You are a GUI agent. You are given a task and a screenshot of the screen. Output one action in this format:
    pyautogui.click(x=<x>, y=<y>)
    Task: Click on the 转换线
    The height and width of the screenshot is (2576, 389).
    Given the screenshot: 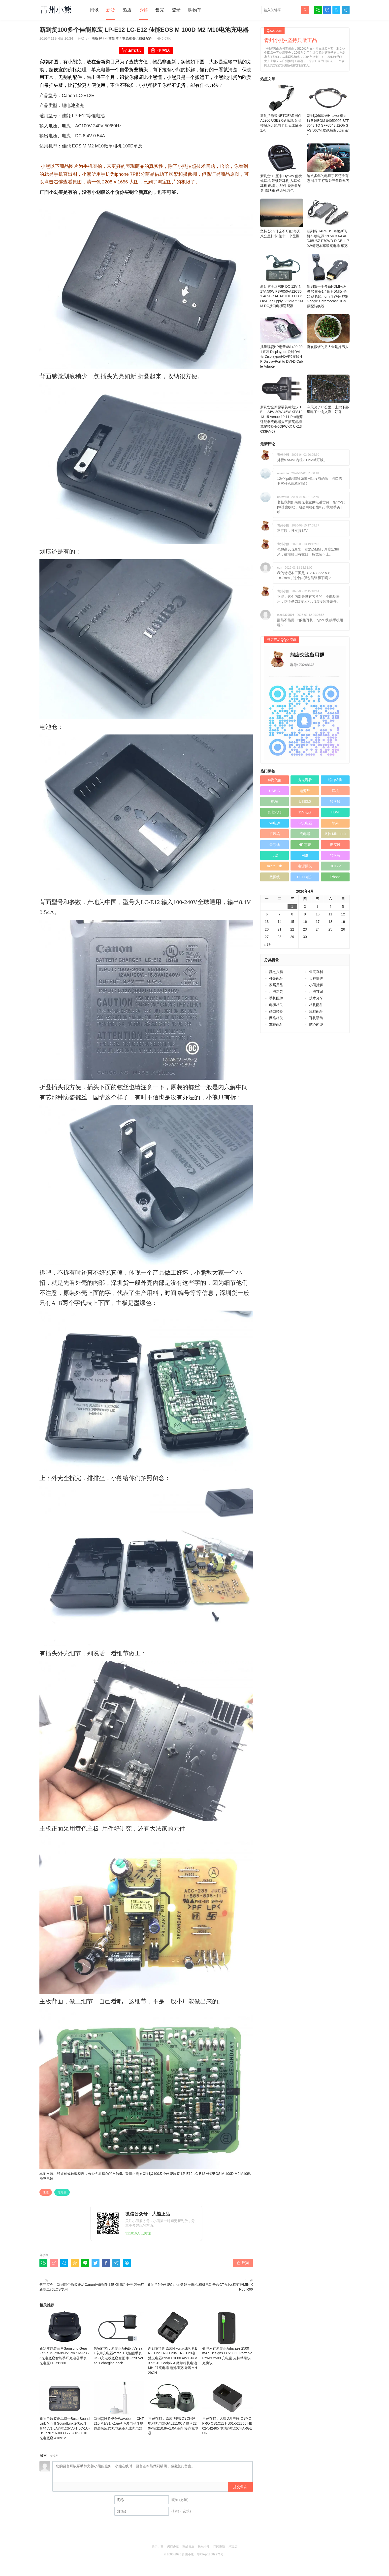 What is the action you would take?
    pyautogui.click(x=335, y=801)
    